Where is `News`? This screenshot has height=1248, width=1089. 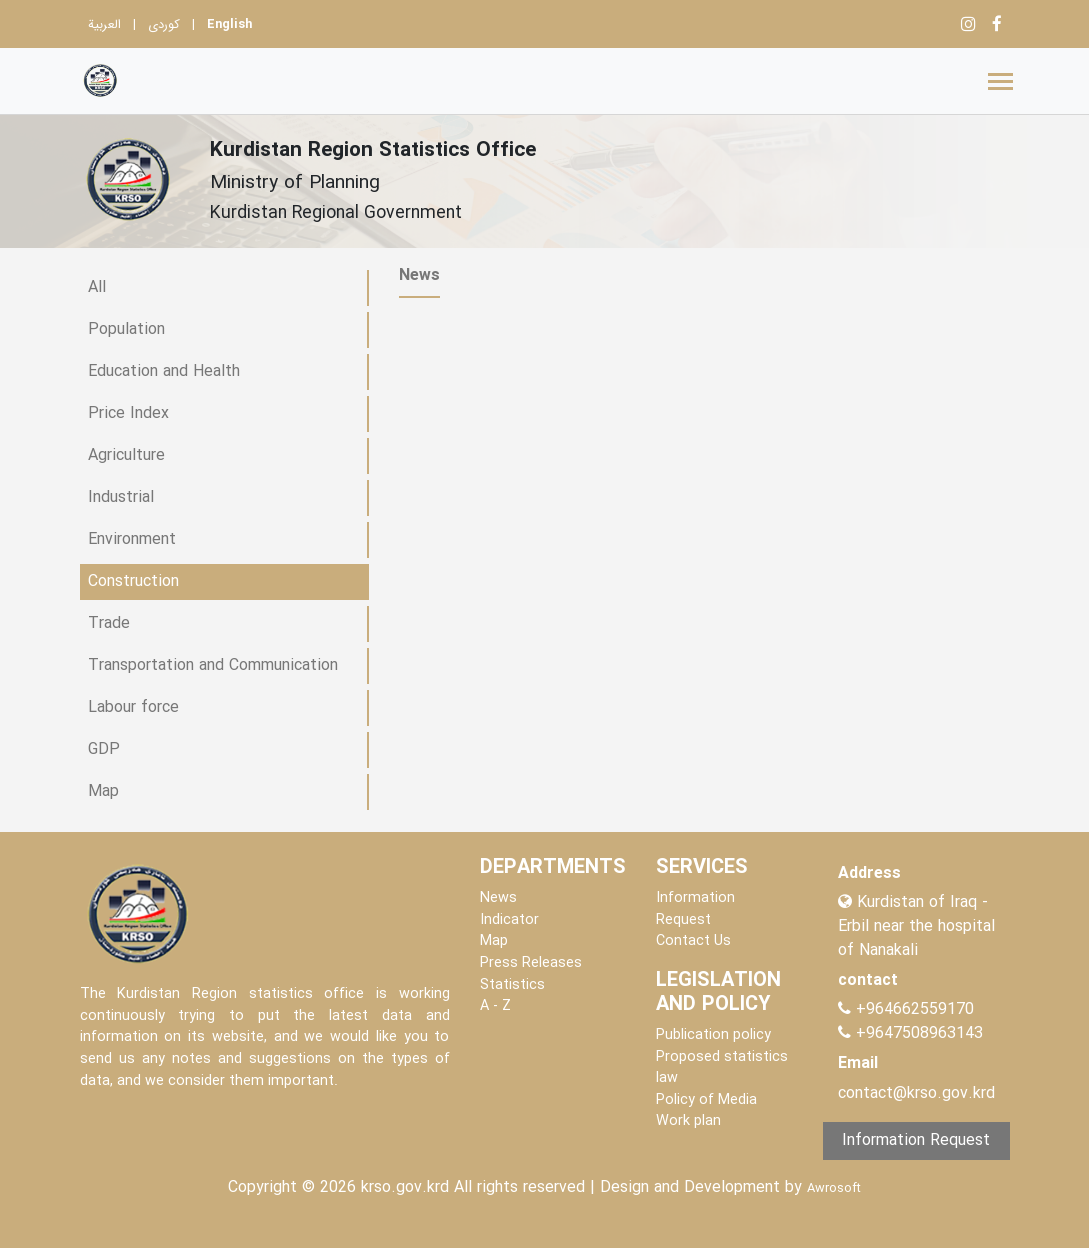
News is located at coordinates (498, 898).